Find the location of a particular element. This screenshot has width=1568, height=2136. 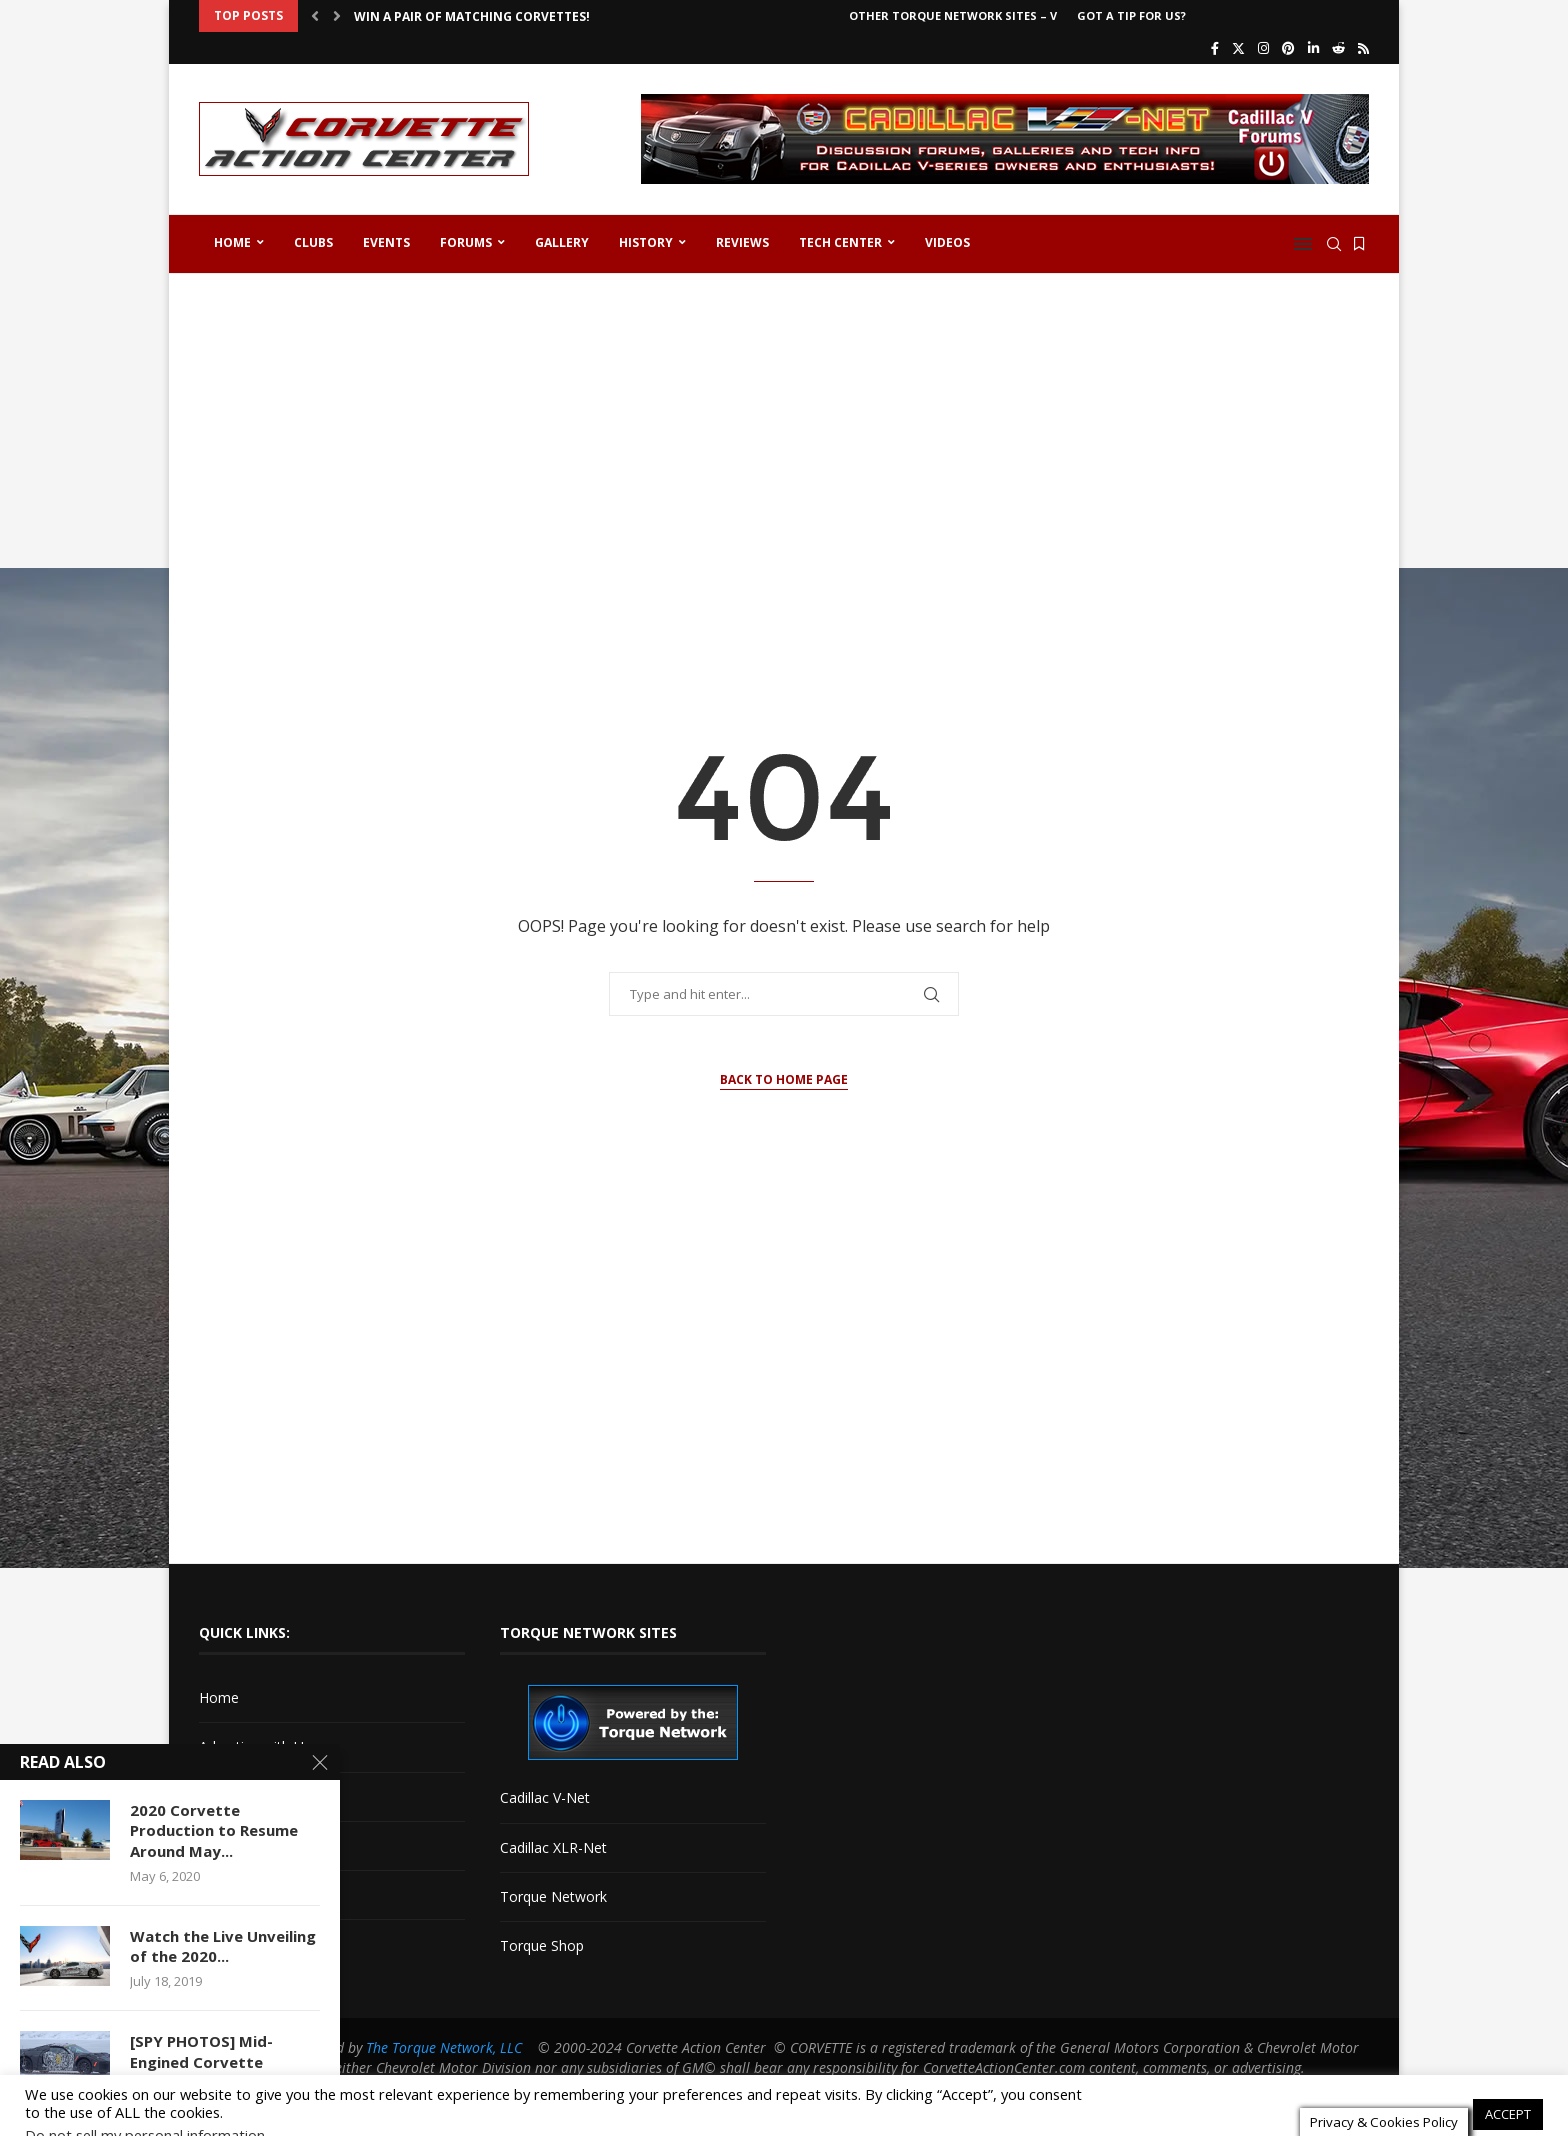

Clubs is located at coordinates (313, 242).